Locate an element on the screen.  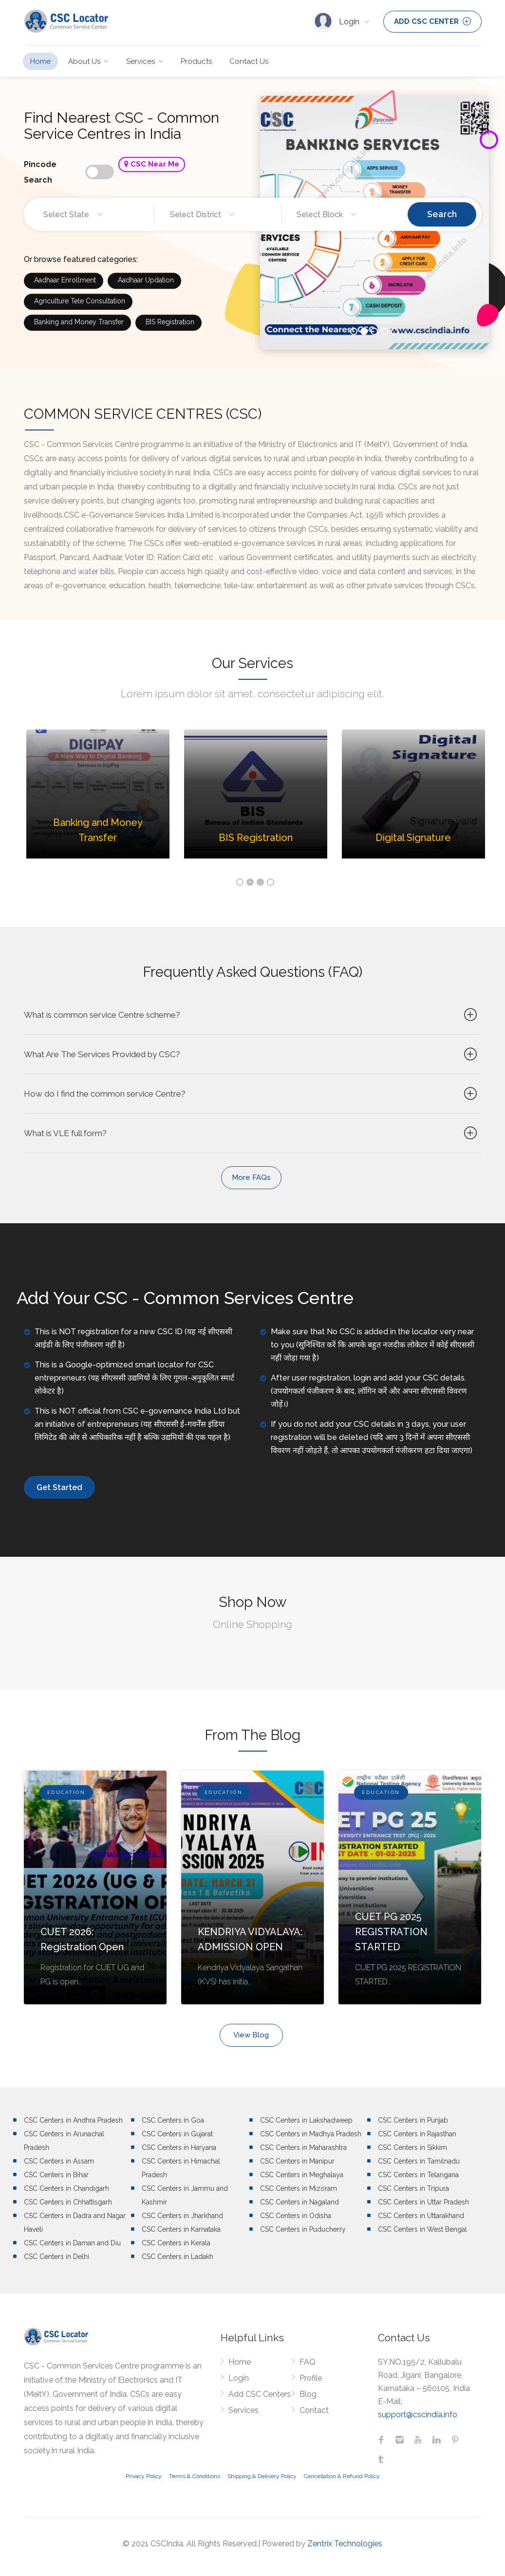
Contact Us is located at coordinates (248, 61).